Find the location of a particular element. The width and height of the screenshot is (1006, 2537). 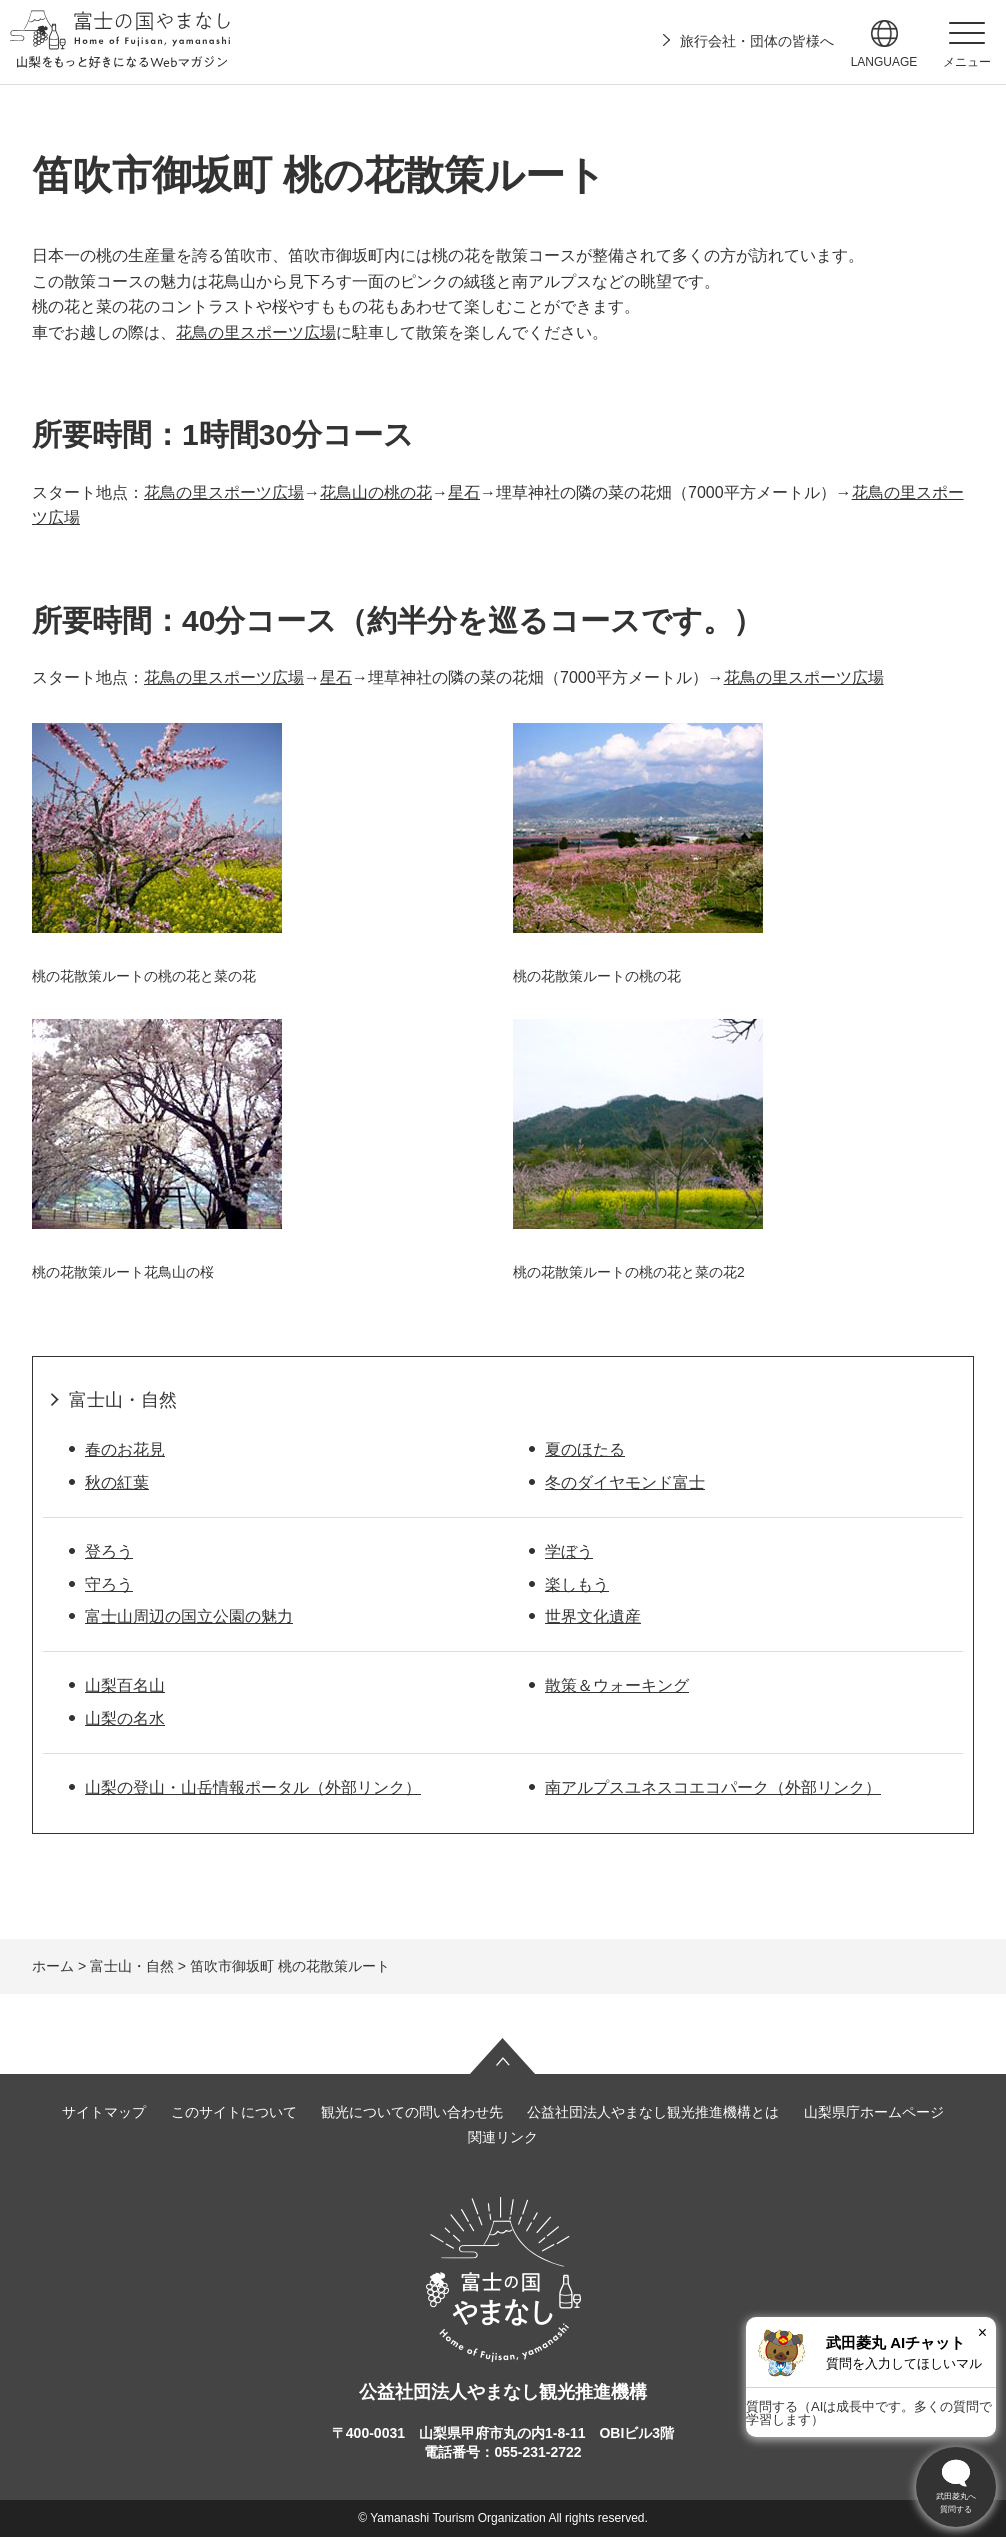

富士山・自然 is located at coordinates (123, 1400).